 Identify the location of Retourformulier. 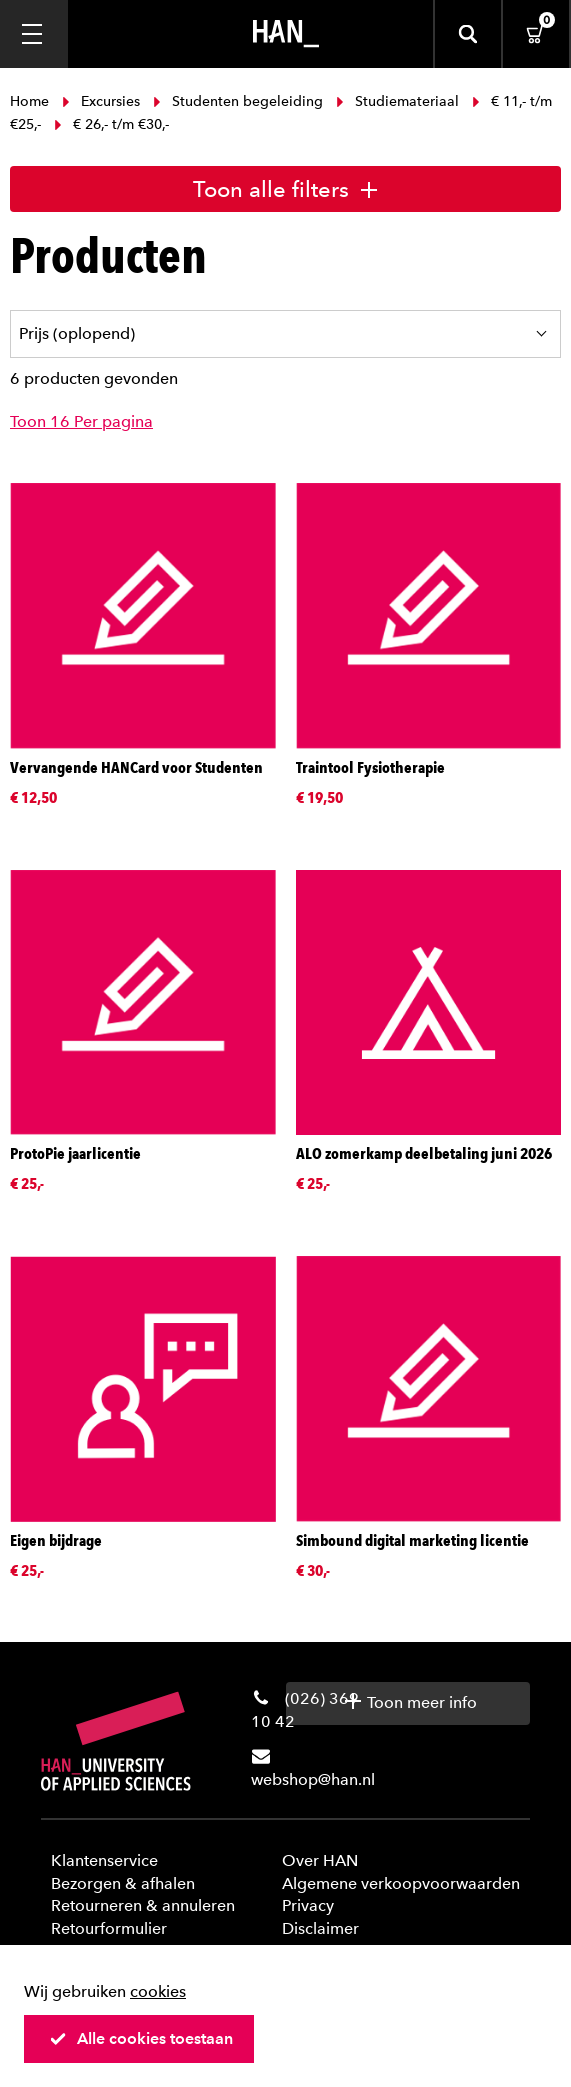
(109, 1928).